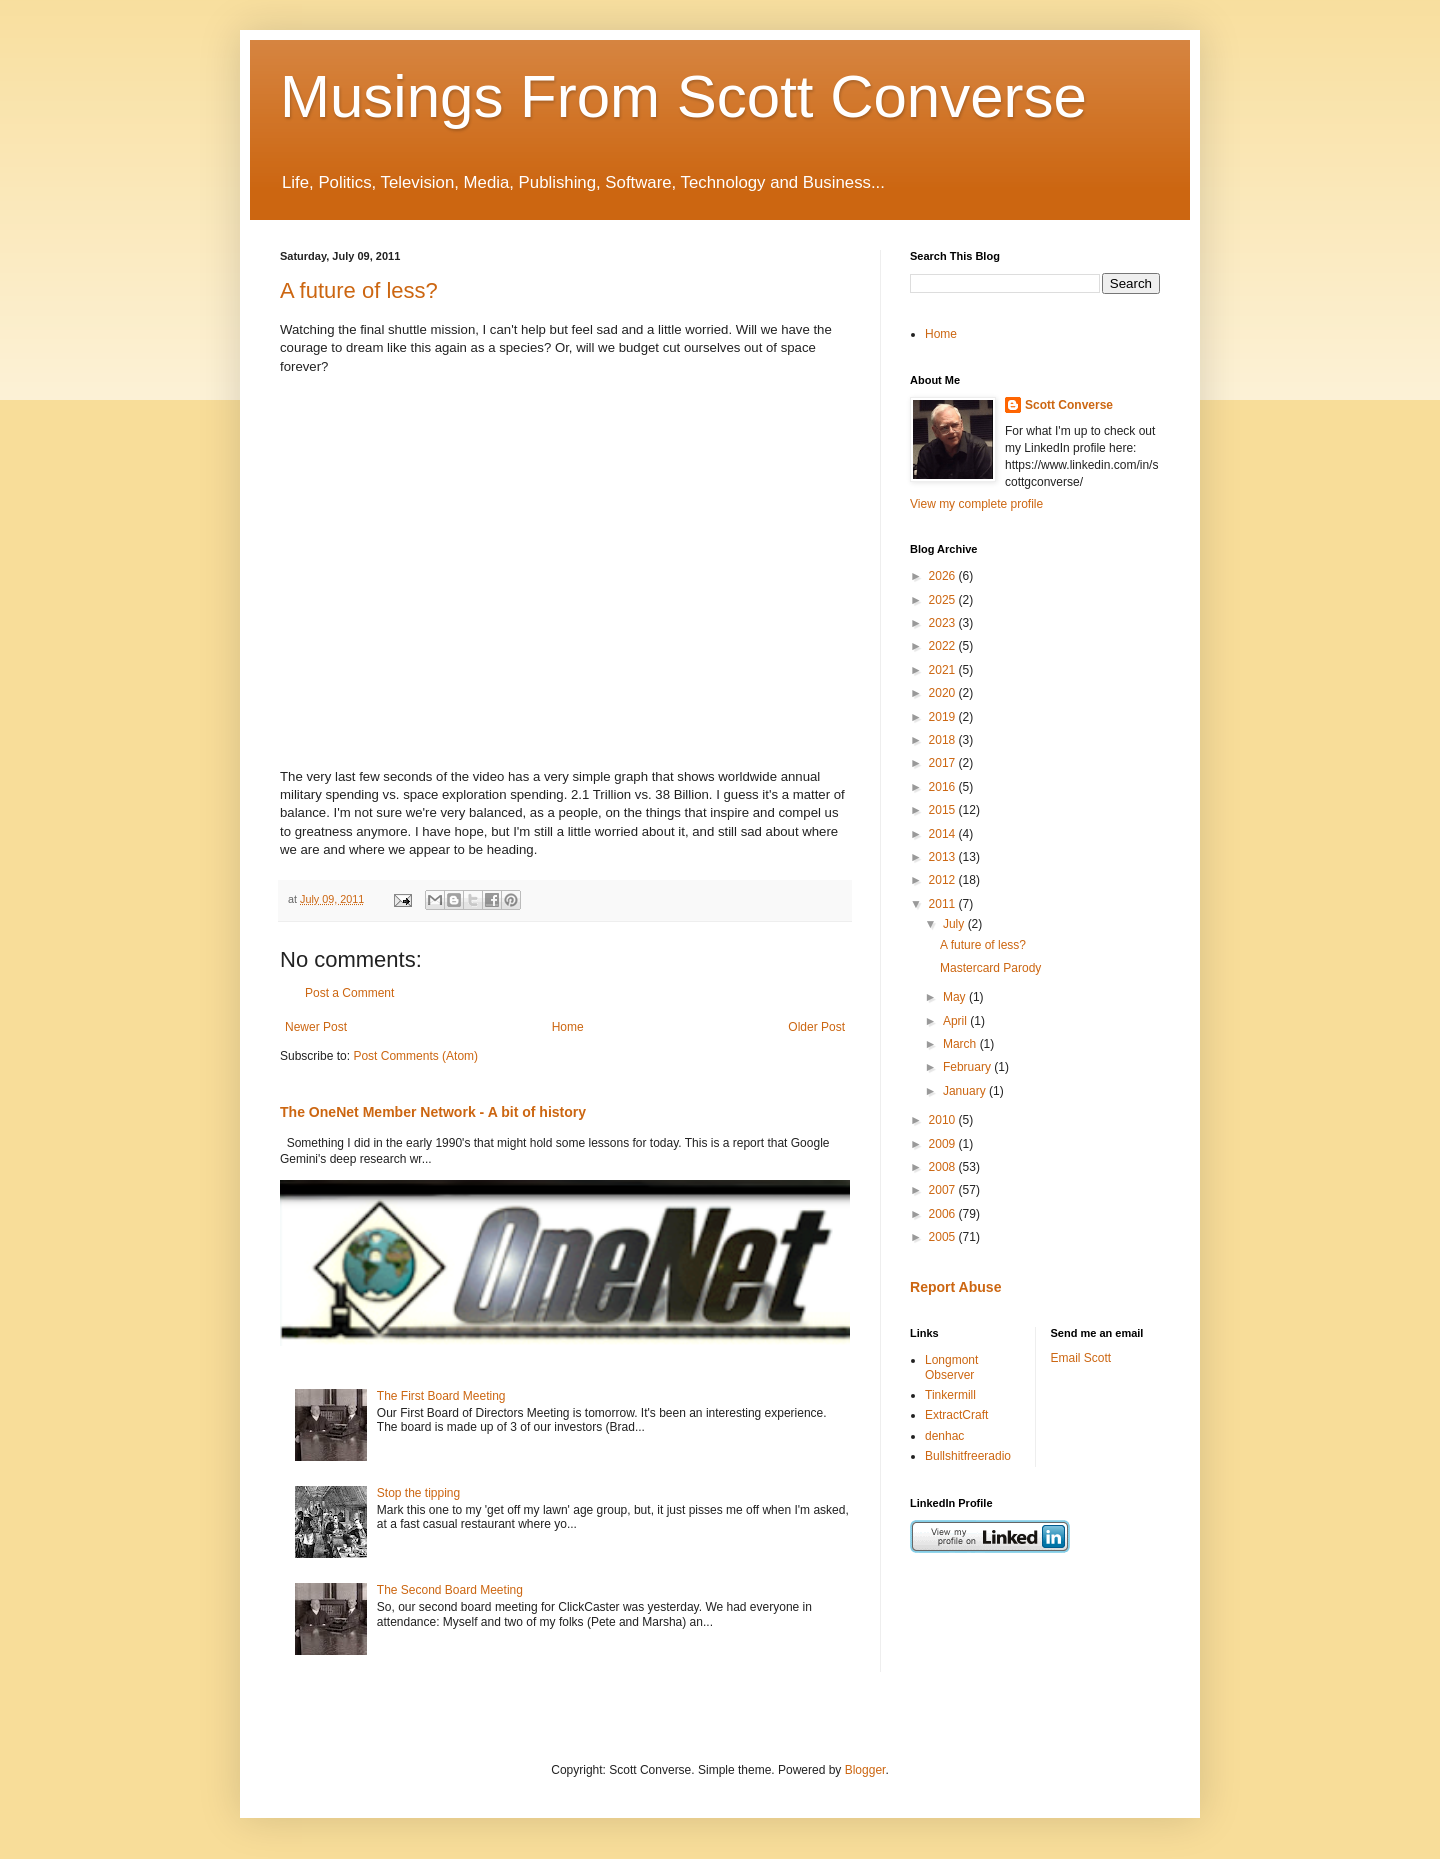  I want to click on Older Post, so click(816, 1027).